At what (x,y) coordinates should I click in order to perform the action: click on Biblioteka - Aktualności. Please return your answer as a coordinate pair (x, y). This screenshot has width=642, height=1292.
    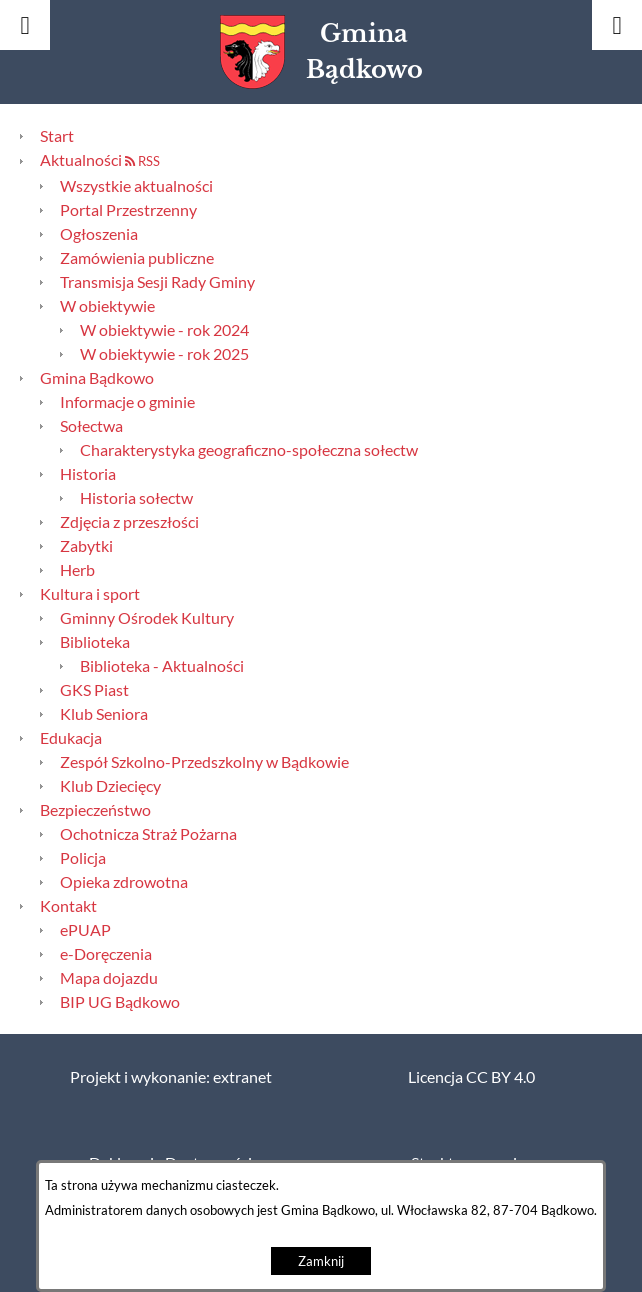
    Looking at the image, I should click on (162, 666).